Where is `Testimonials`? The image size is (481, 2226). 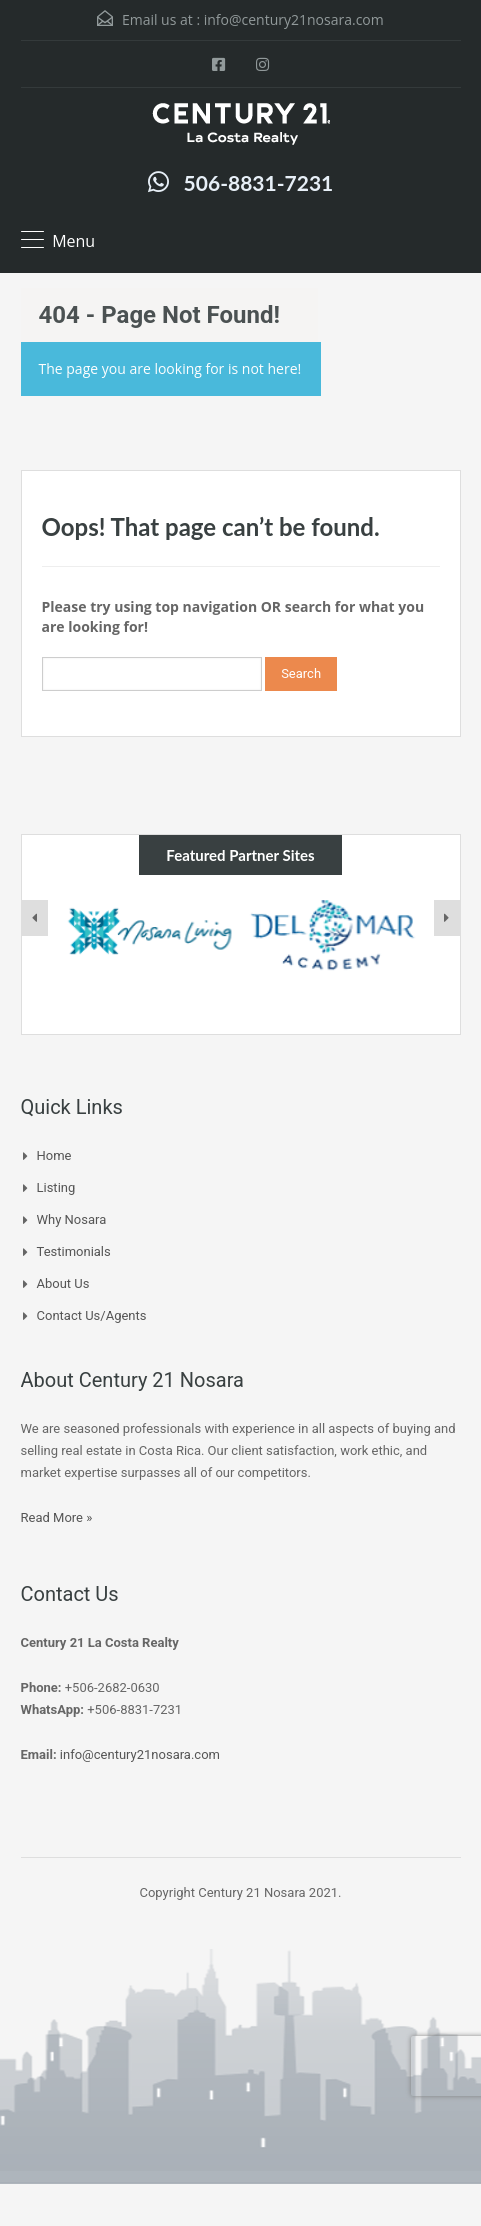
Testimonials is located at coordinates (74, 1251).